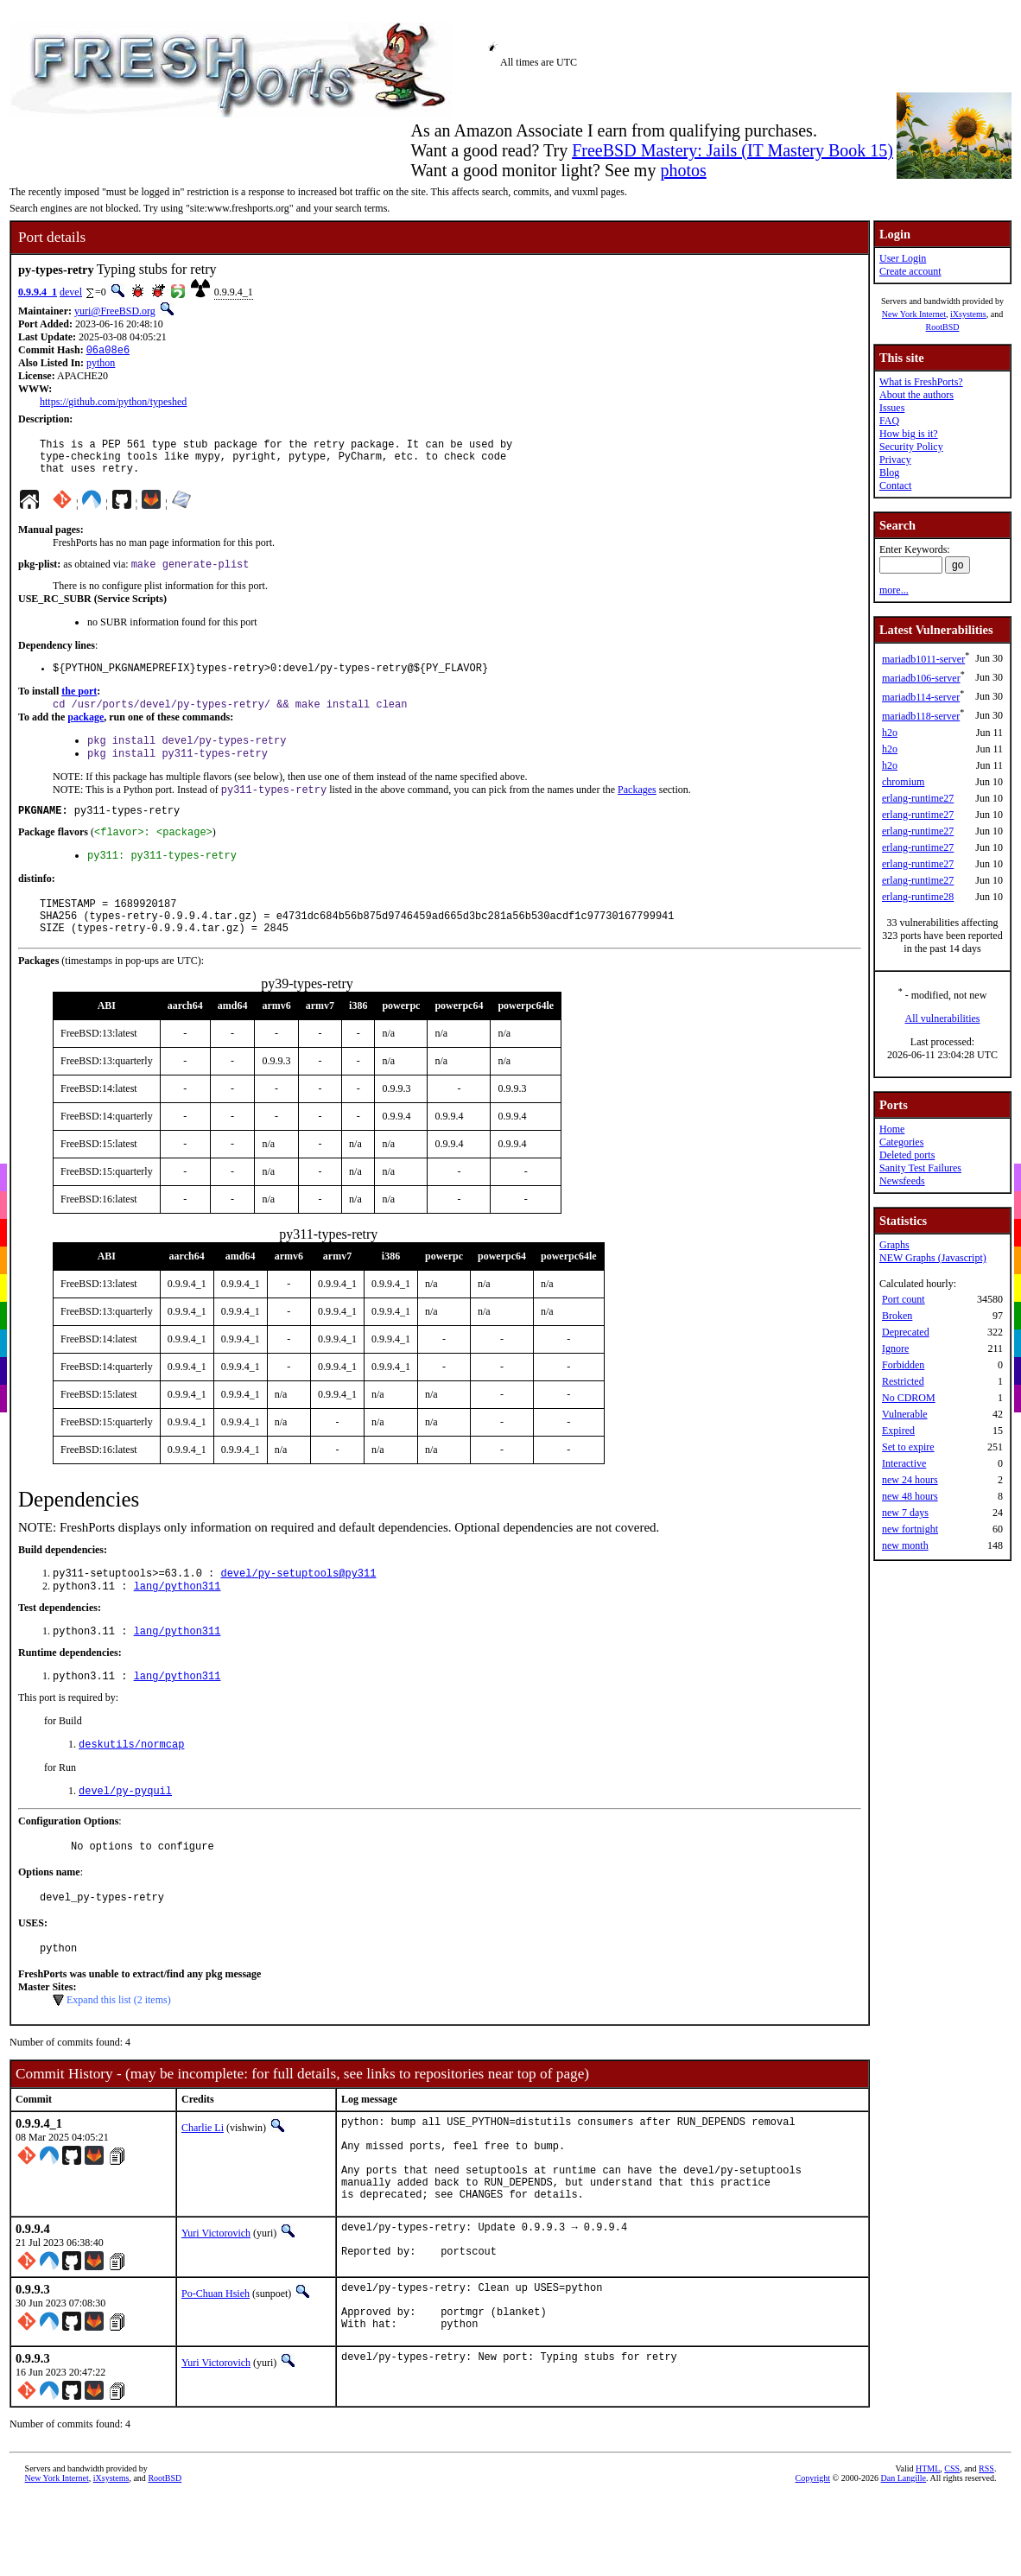  I want to click on Charlie Li, so click(202, 2180).